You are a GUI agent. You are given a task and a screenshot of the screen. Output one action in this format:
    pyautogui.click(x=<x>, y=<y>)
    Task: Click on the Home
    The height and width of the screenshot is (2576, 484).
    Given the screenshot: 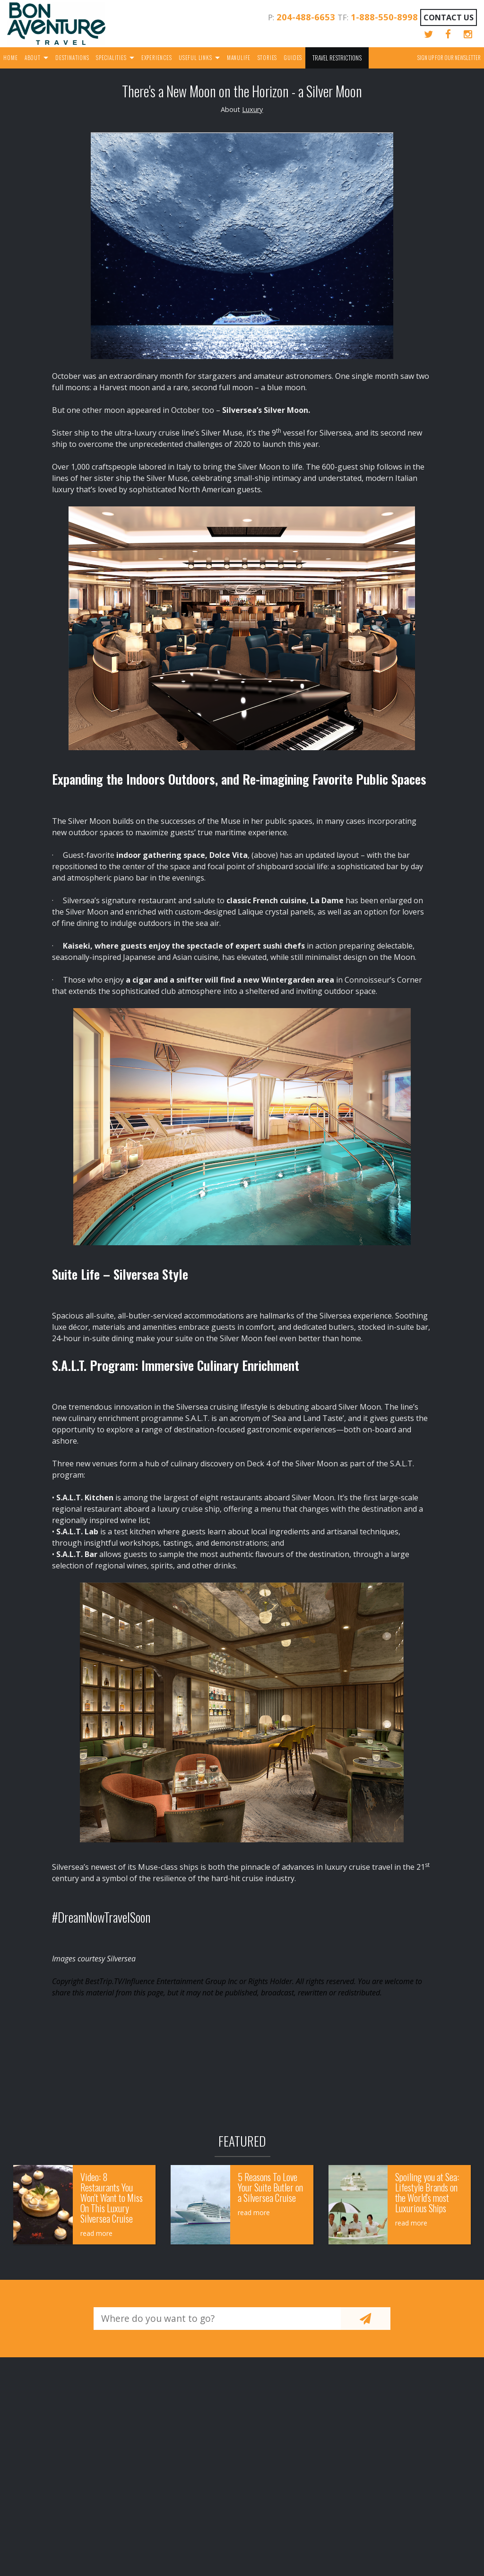 What is the action you would take?
    pyautogui.click(x=10, y=57)
    